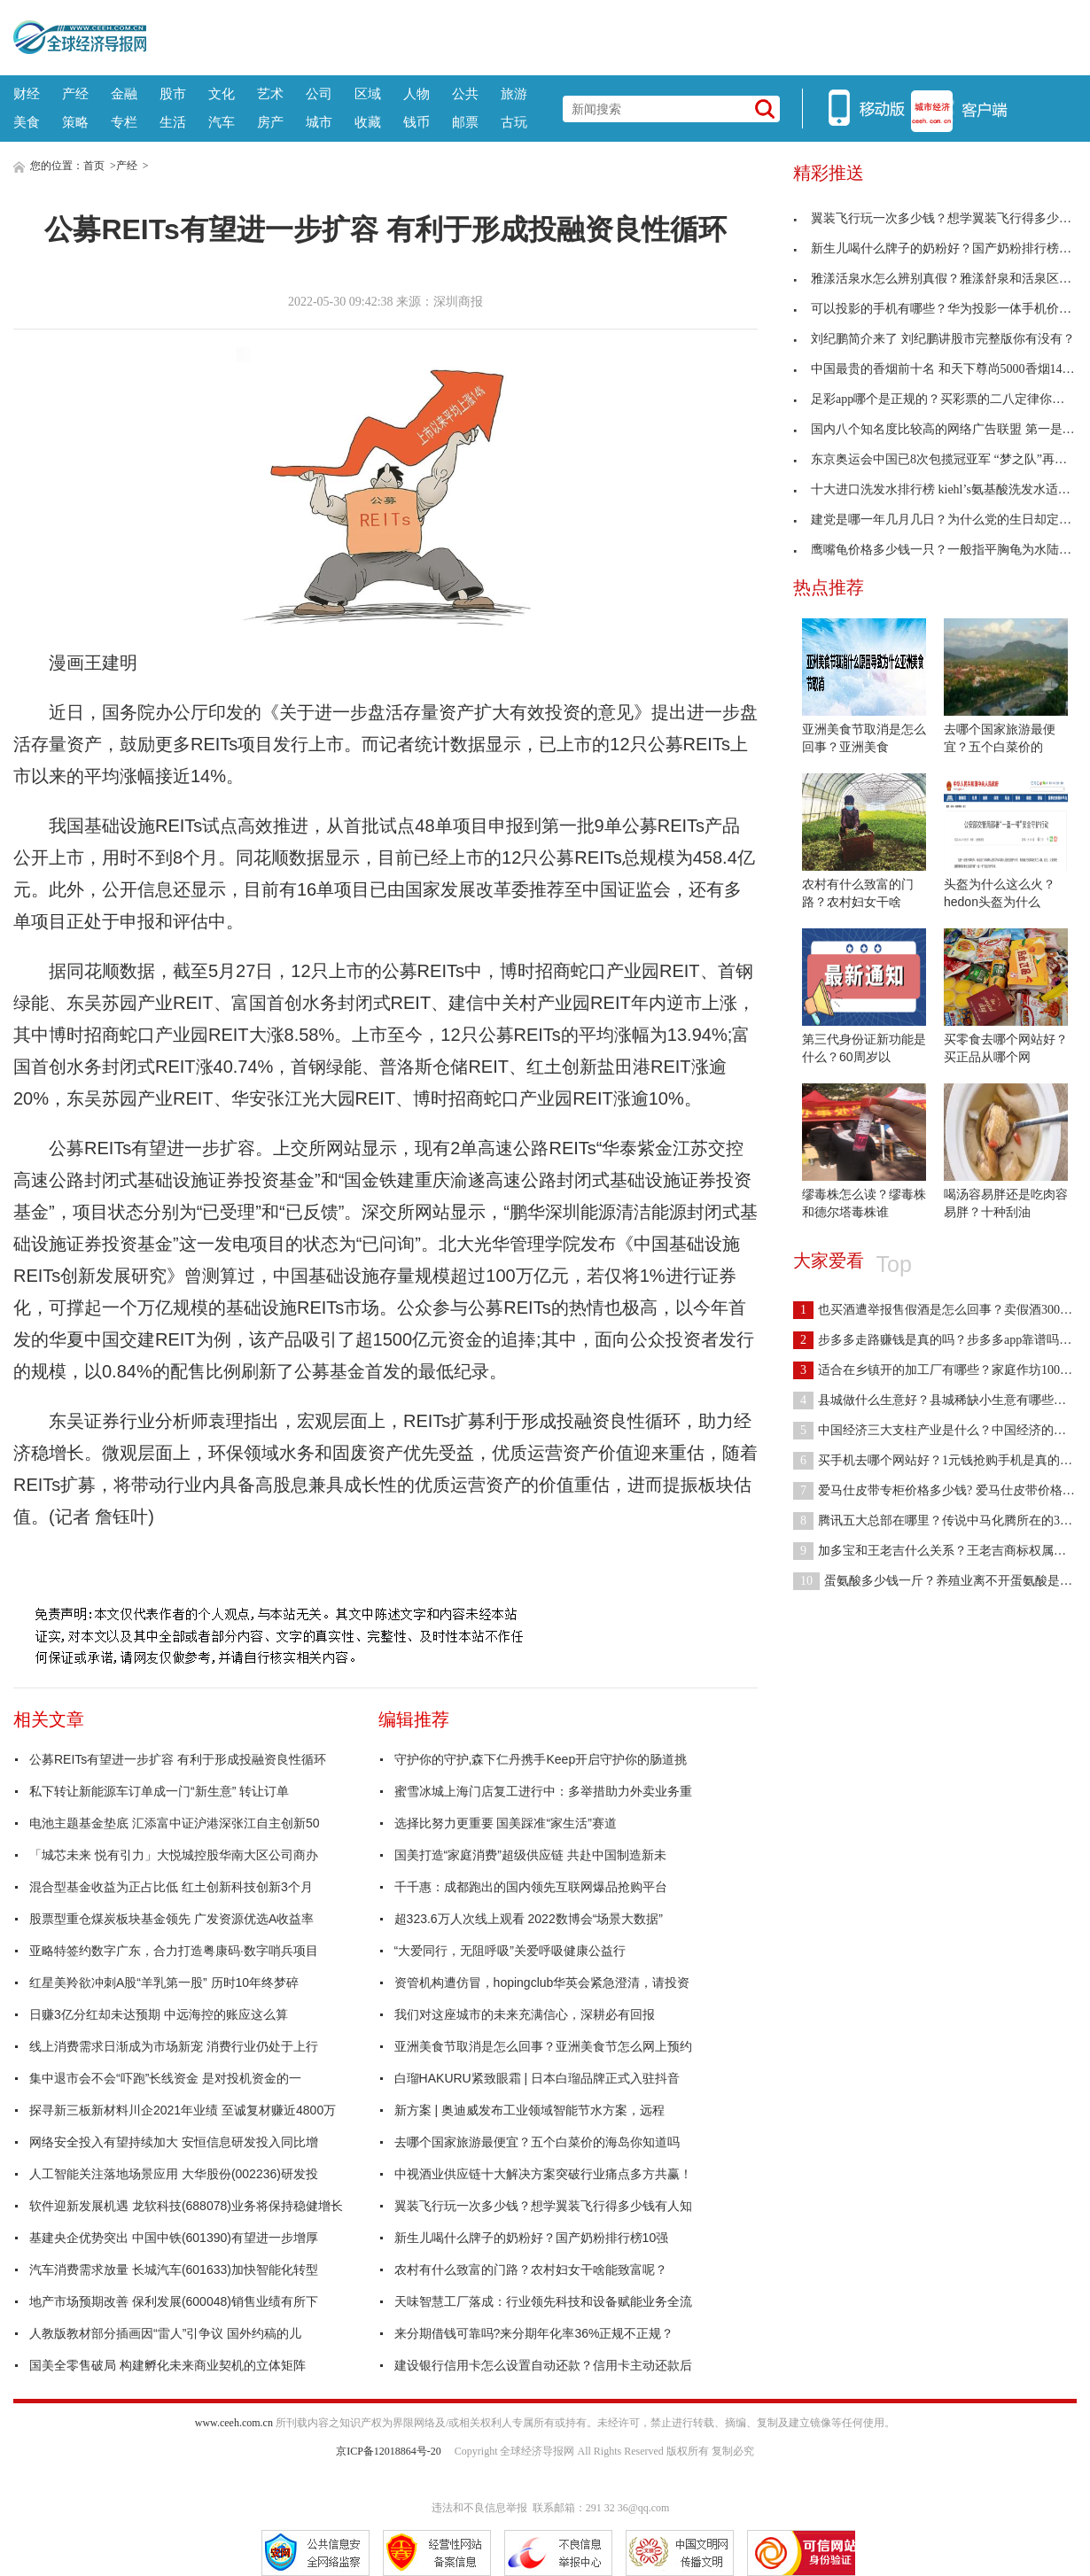  I want to click on 亚略特签约数字广东，合力打造粤康码·数字哨兵项目, so click(173, 1951).